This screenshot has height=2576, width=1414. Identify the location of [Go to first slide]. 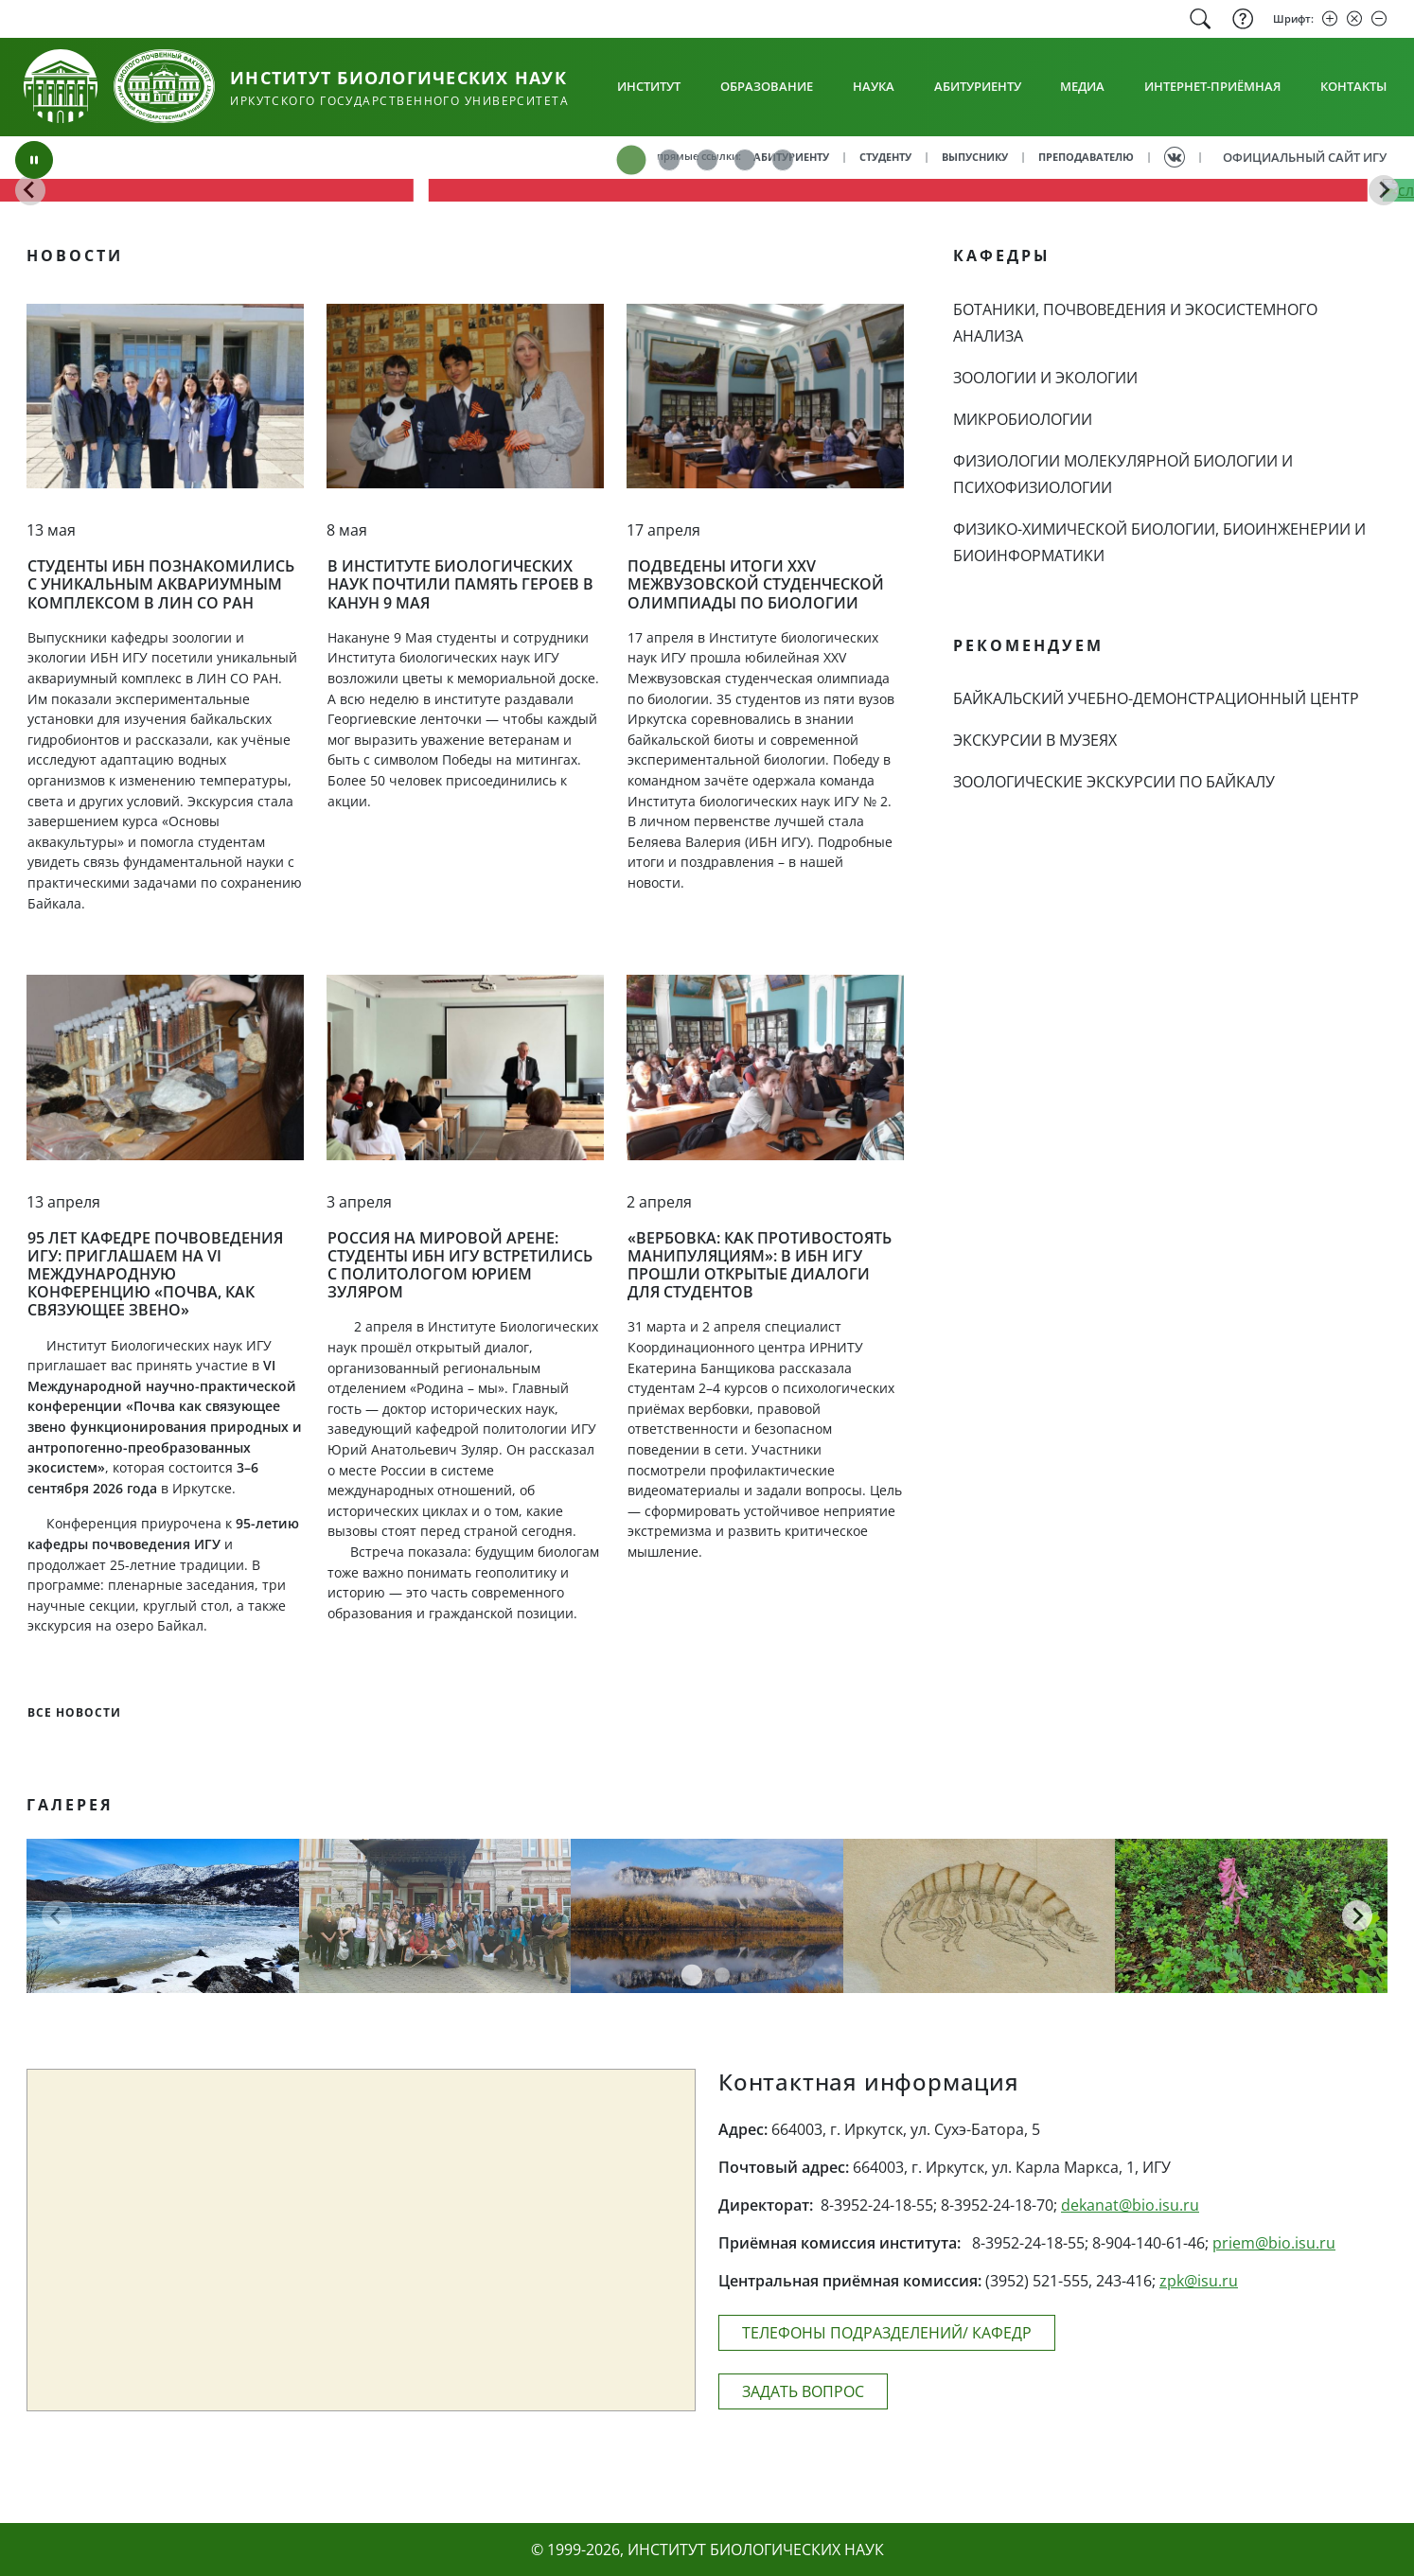
(1384, 190).